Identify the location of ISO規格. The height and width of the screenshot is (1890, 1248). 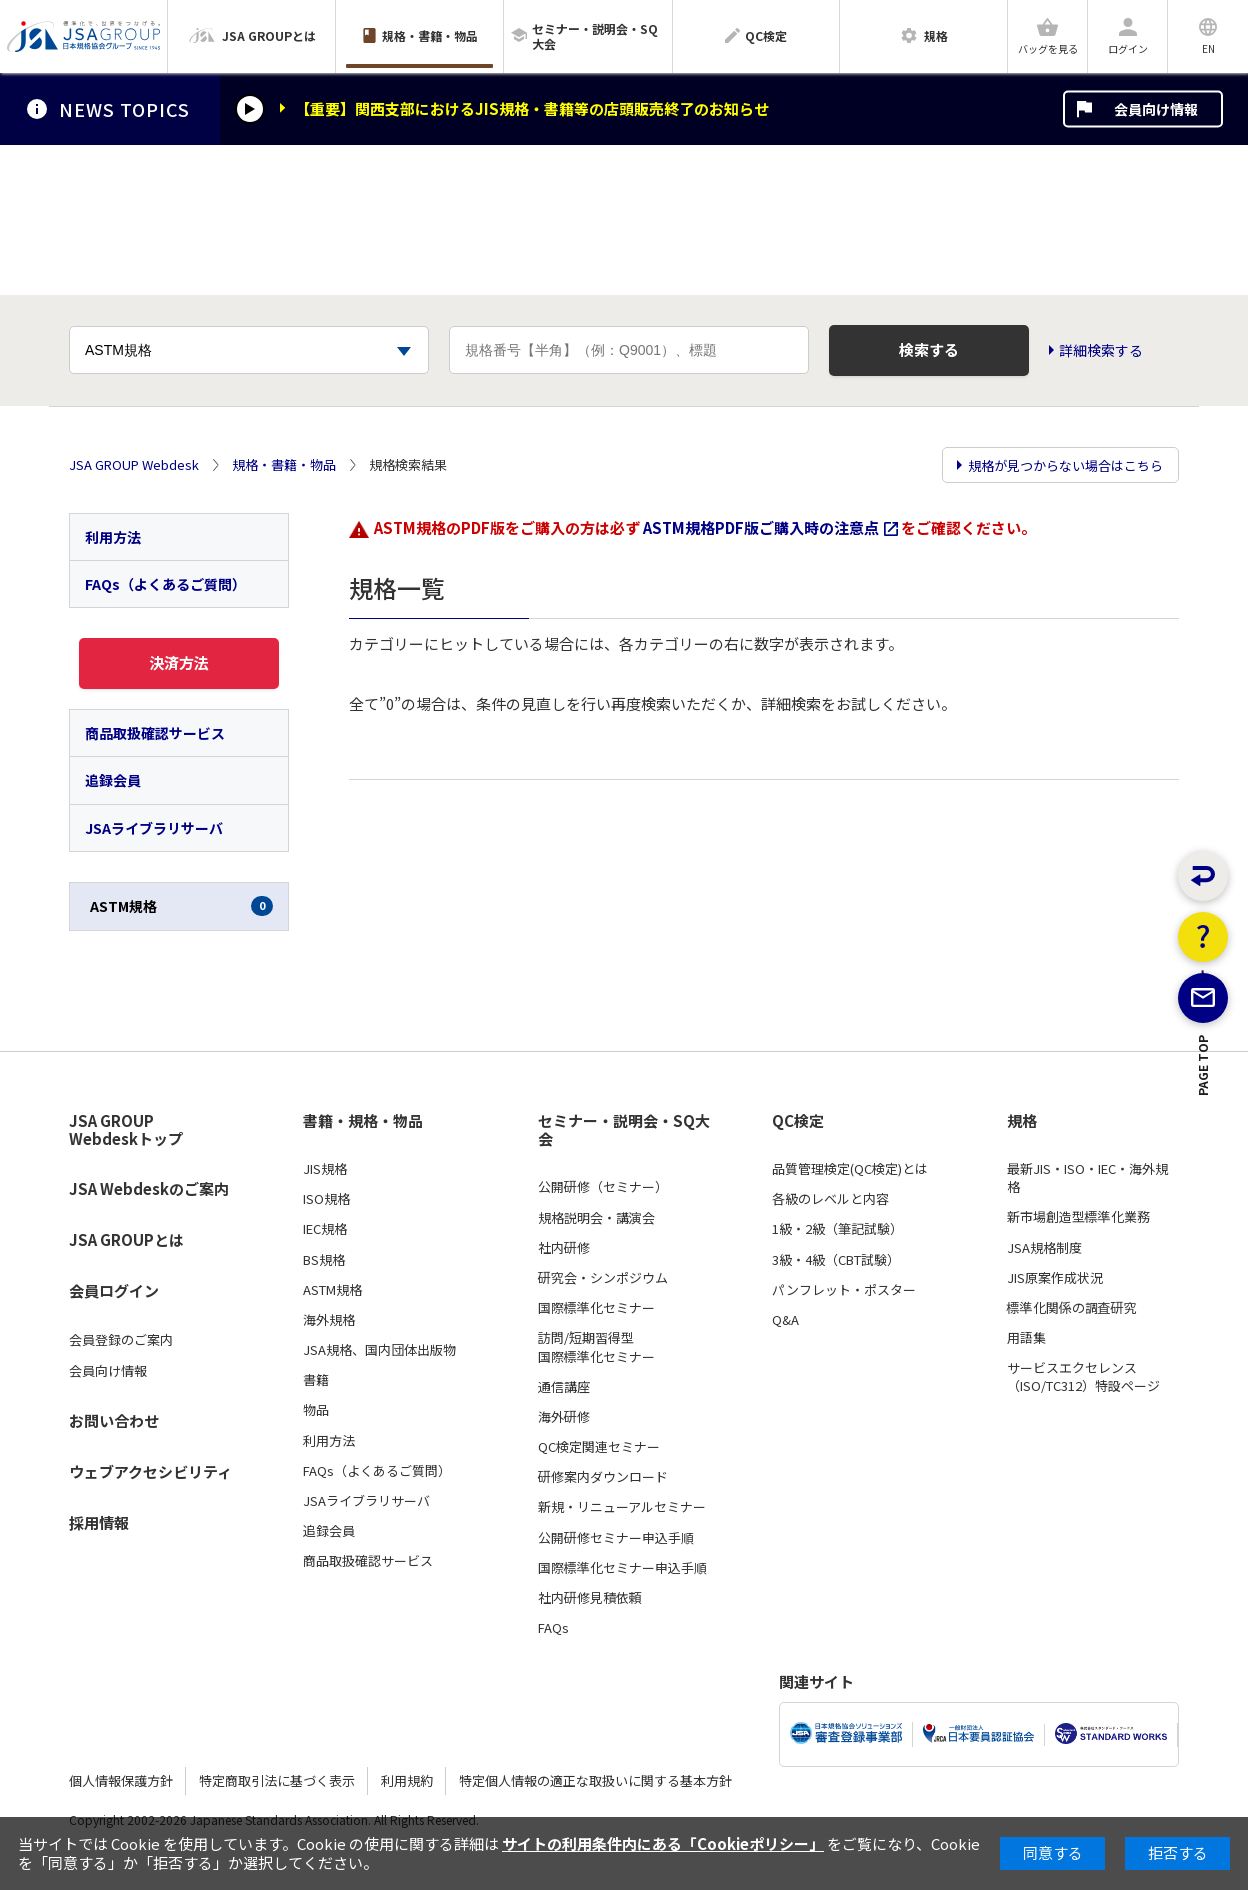
(326, 1199).